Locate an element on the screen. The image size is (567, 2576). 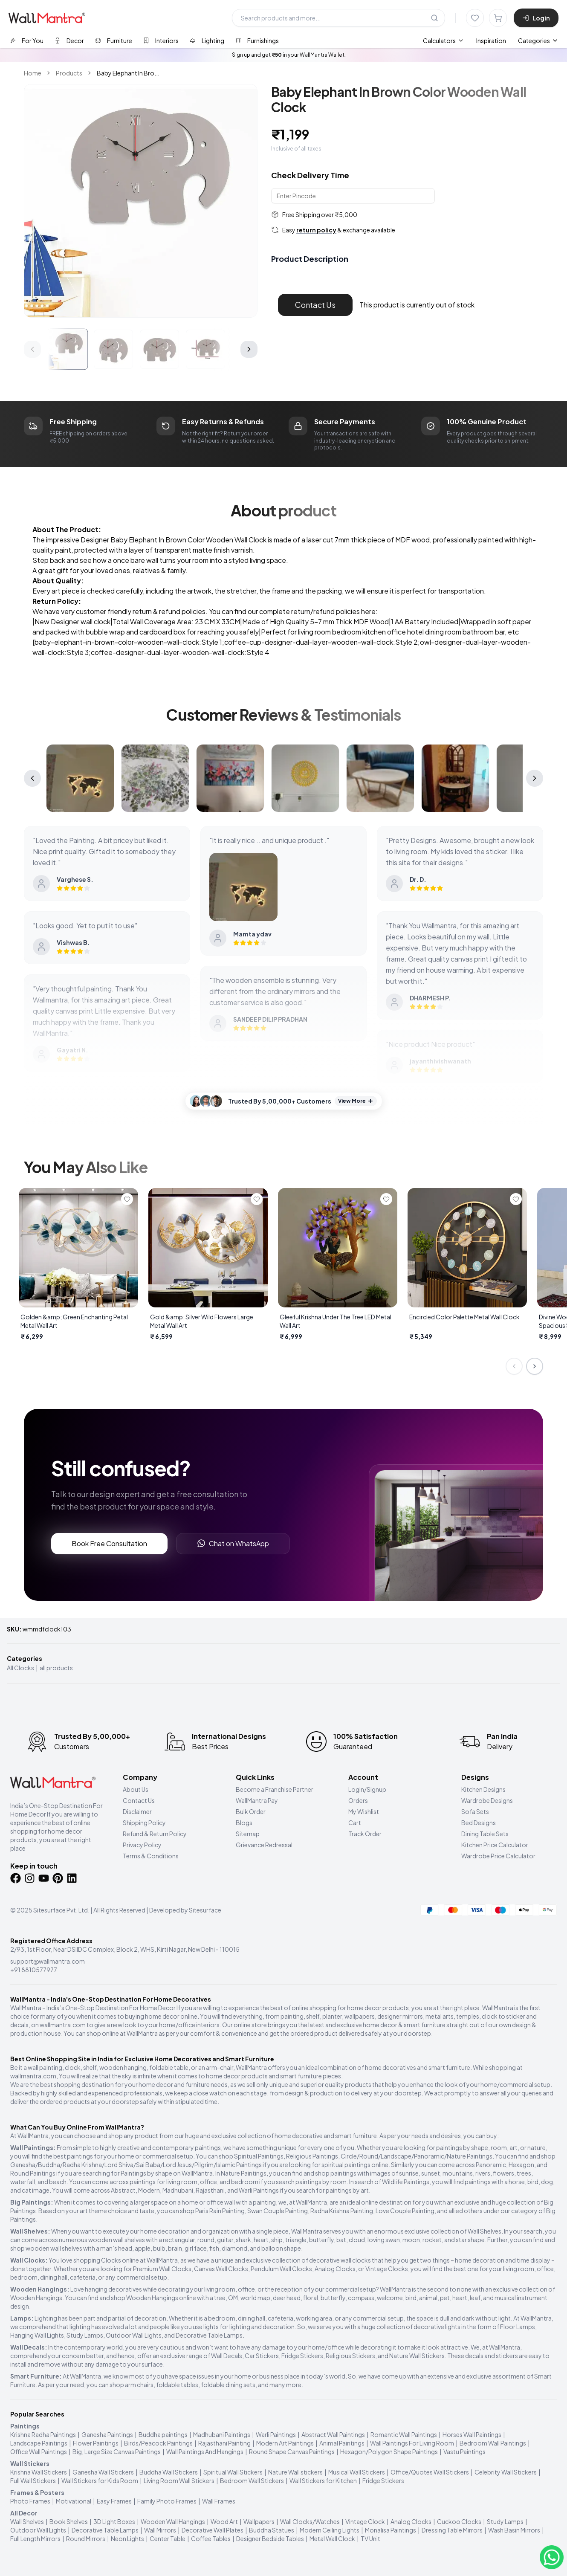
Modern Ceiling Lights is located at coordinates (329, 2530).